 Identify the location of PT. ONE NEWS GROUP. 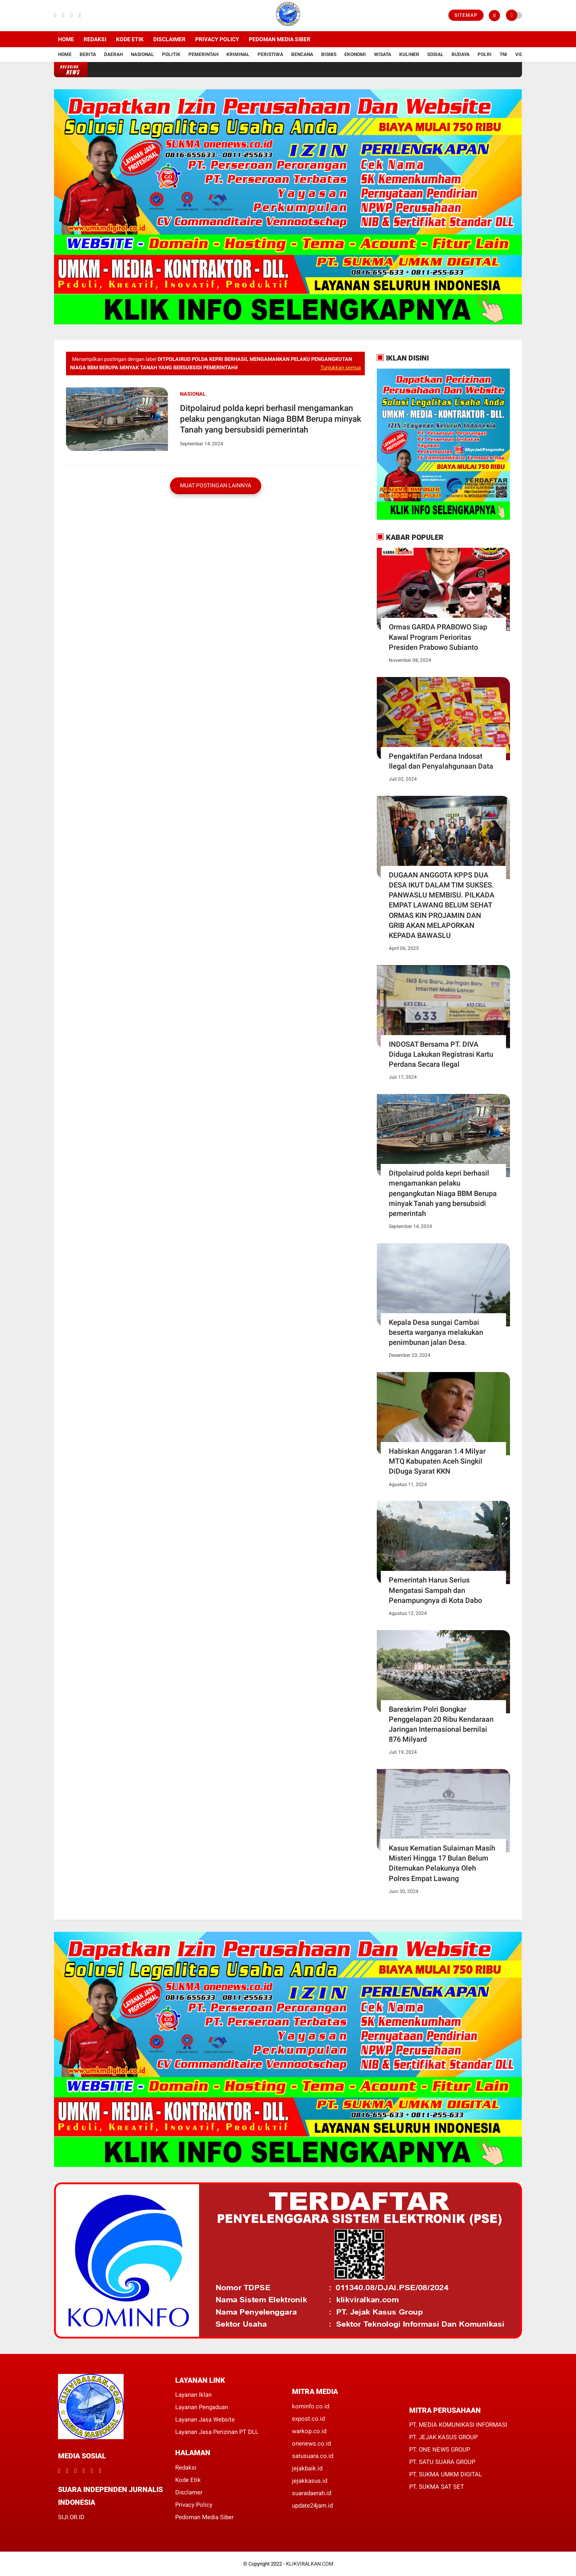
(439, 2449).